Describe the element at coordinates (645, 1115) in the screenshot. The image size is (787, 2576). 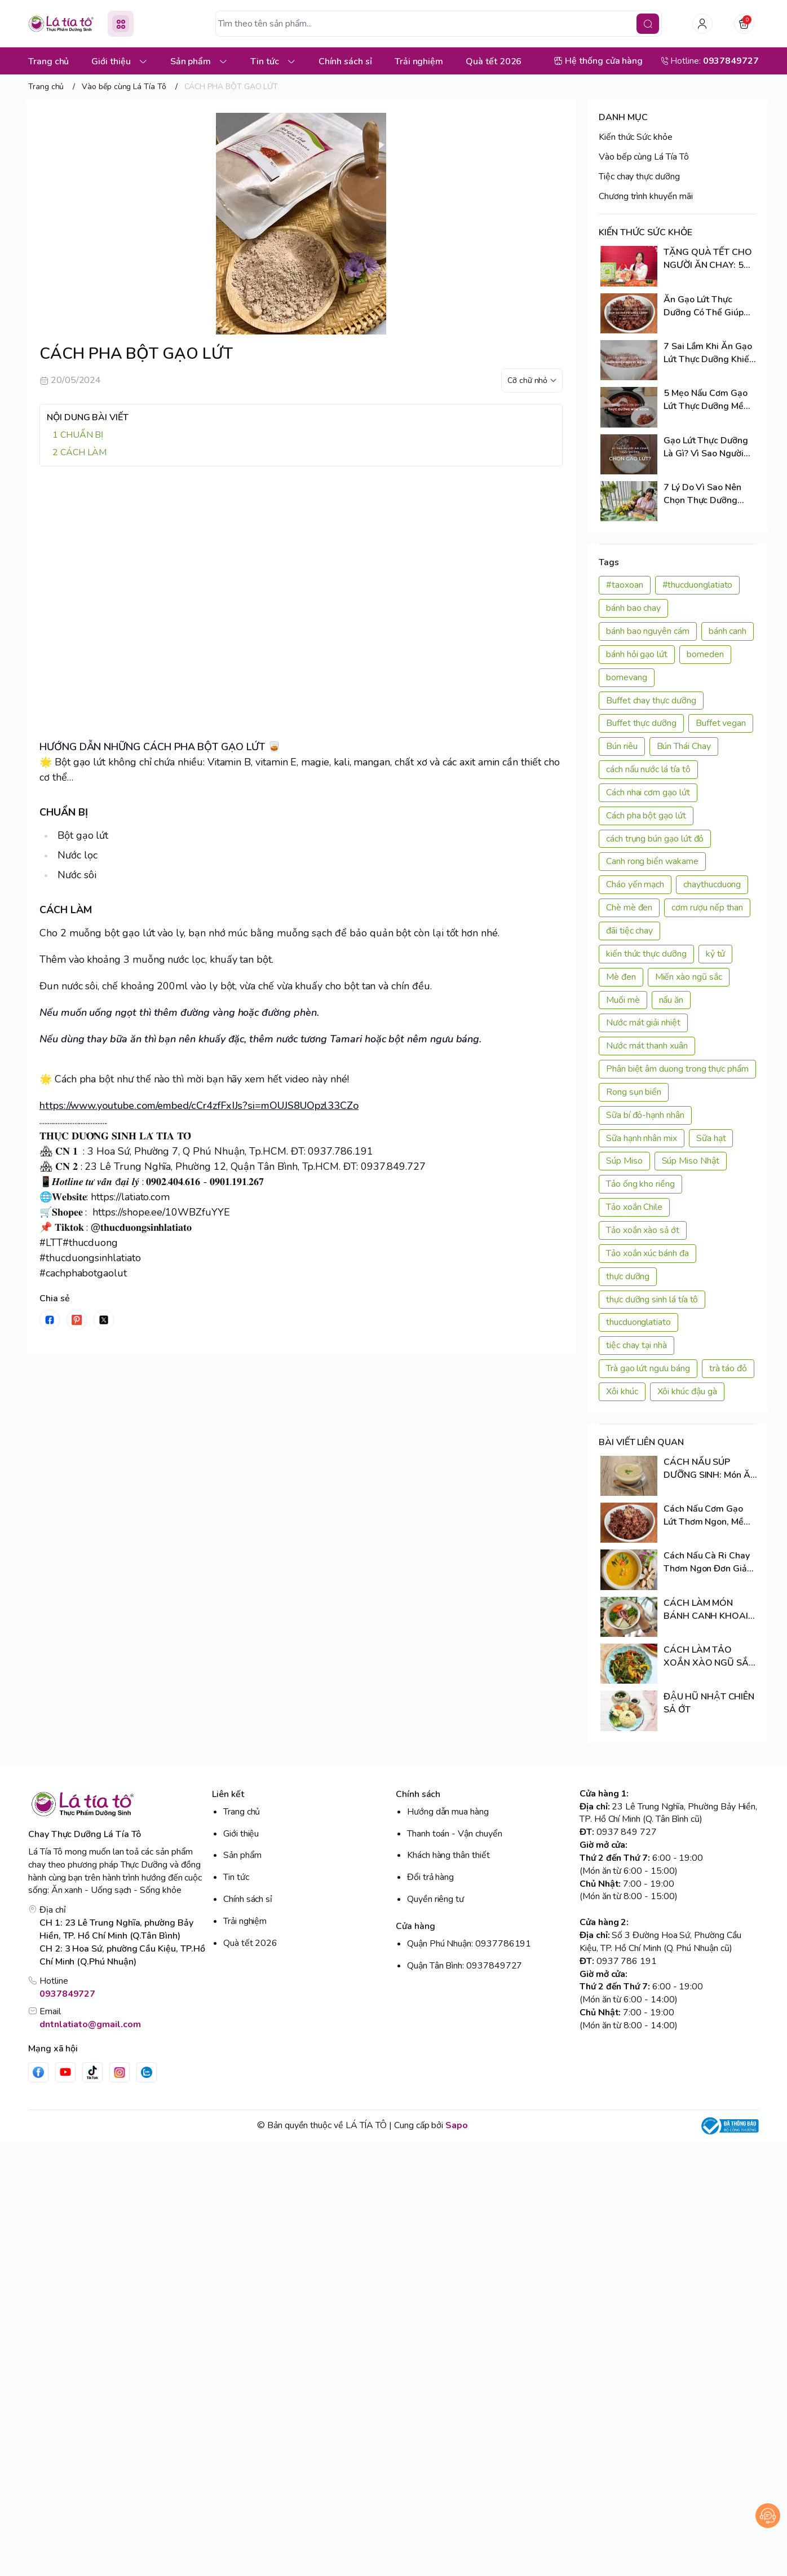
I see `Sữa bí đỏ-hạnh nhân` at that location.